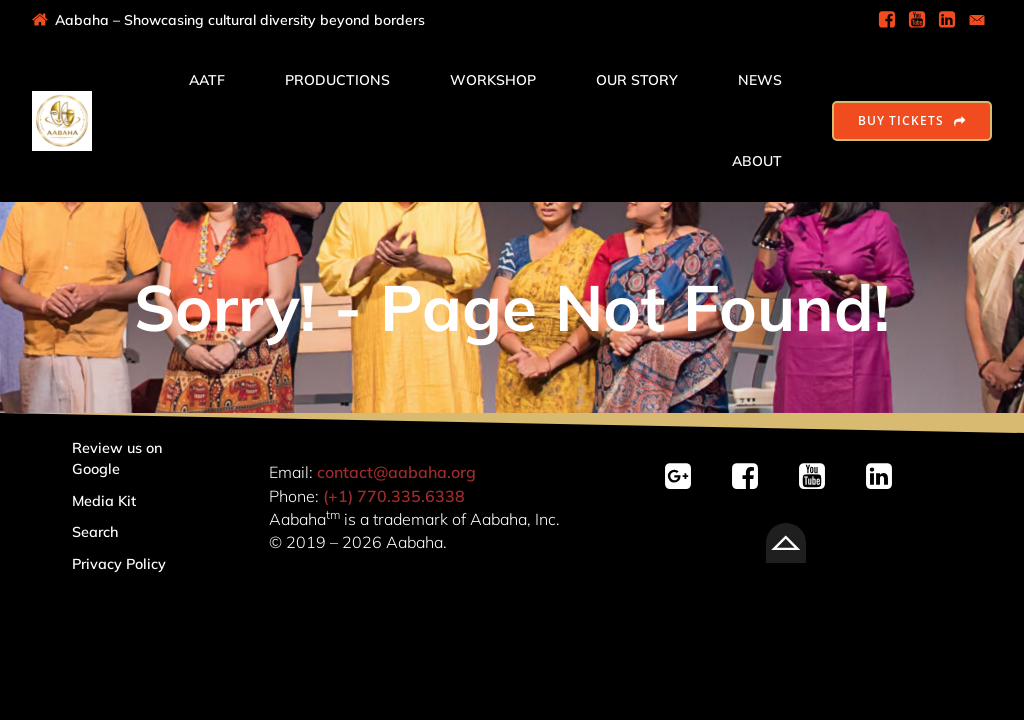  I want to click on contact@aabaha.org, so click(396, 472).